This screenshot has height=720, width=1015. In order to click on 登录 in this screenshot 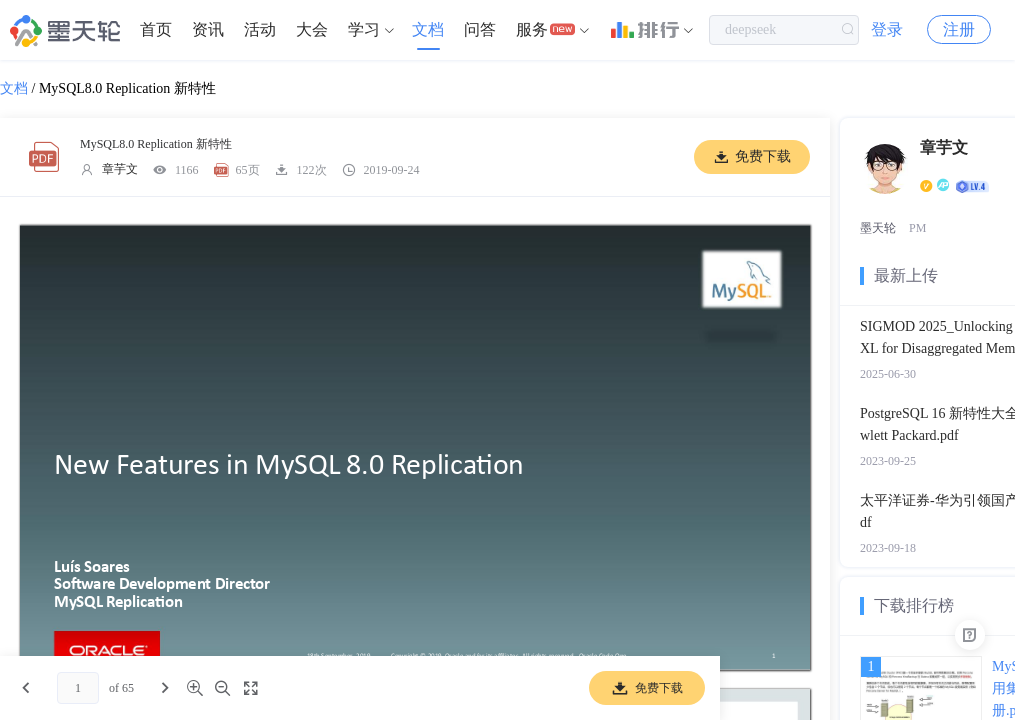, I will do `click(887, 29)`.